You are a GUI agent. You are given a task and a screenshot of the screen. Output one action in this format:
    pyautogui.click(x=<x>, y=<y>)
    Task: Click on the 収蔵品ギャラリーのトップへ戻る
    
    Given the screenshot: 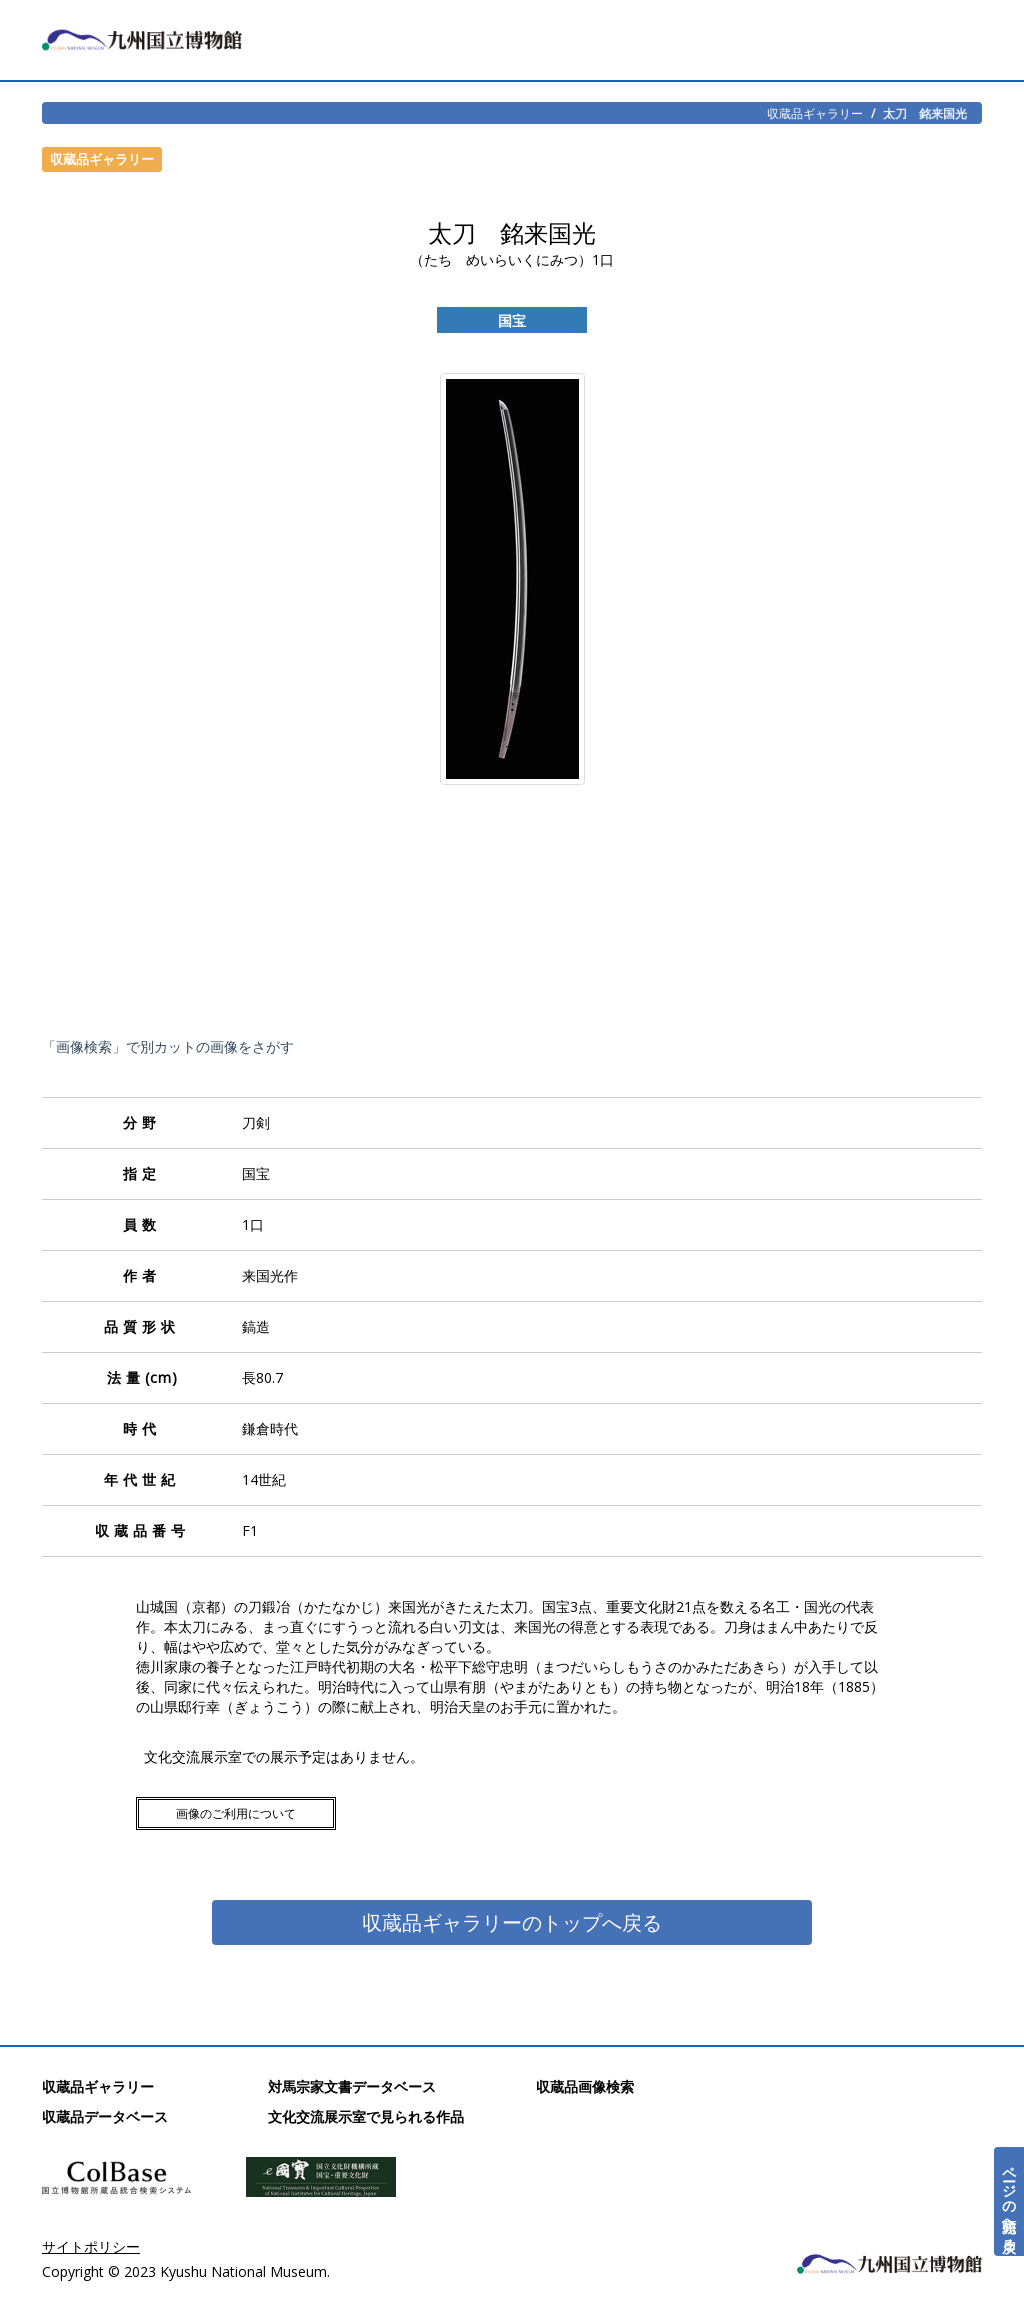 What is the action you would take?
    pyautogui.click(x=512, y=1922)
    